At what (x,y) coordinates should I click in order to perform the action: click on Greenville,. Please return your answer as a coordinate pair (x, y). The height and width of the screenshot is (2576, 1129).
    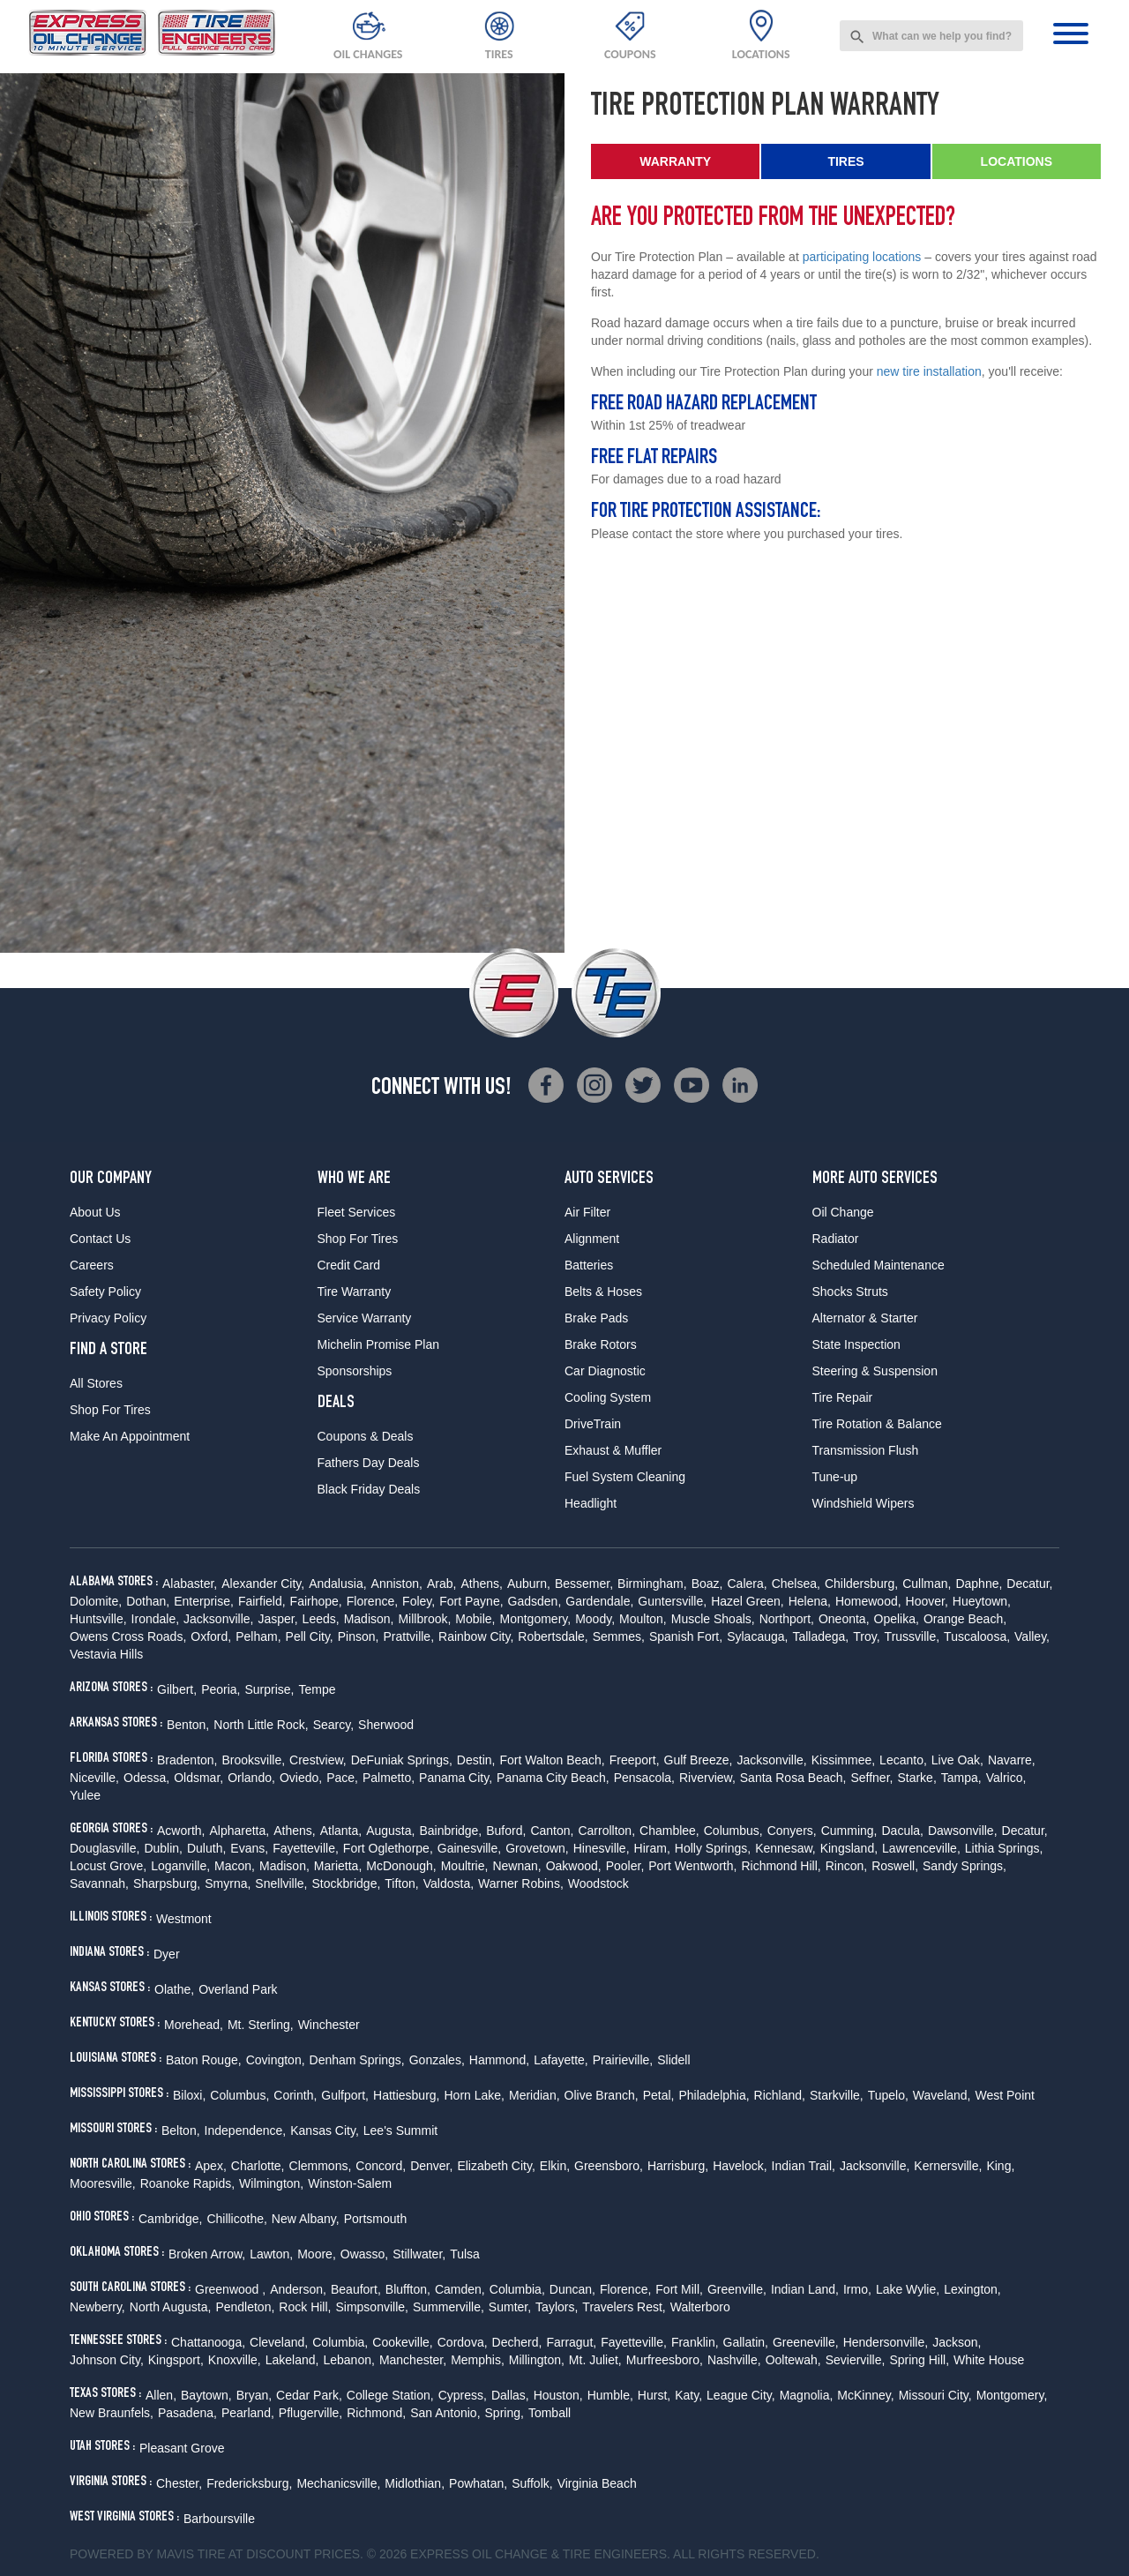
    Looking at the image, I should click on (736, 2289).